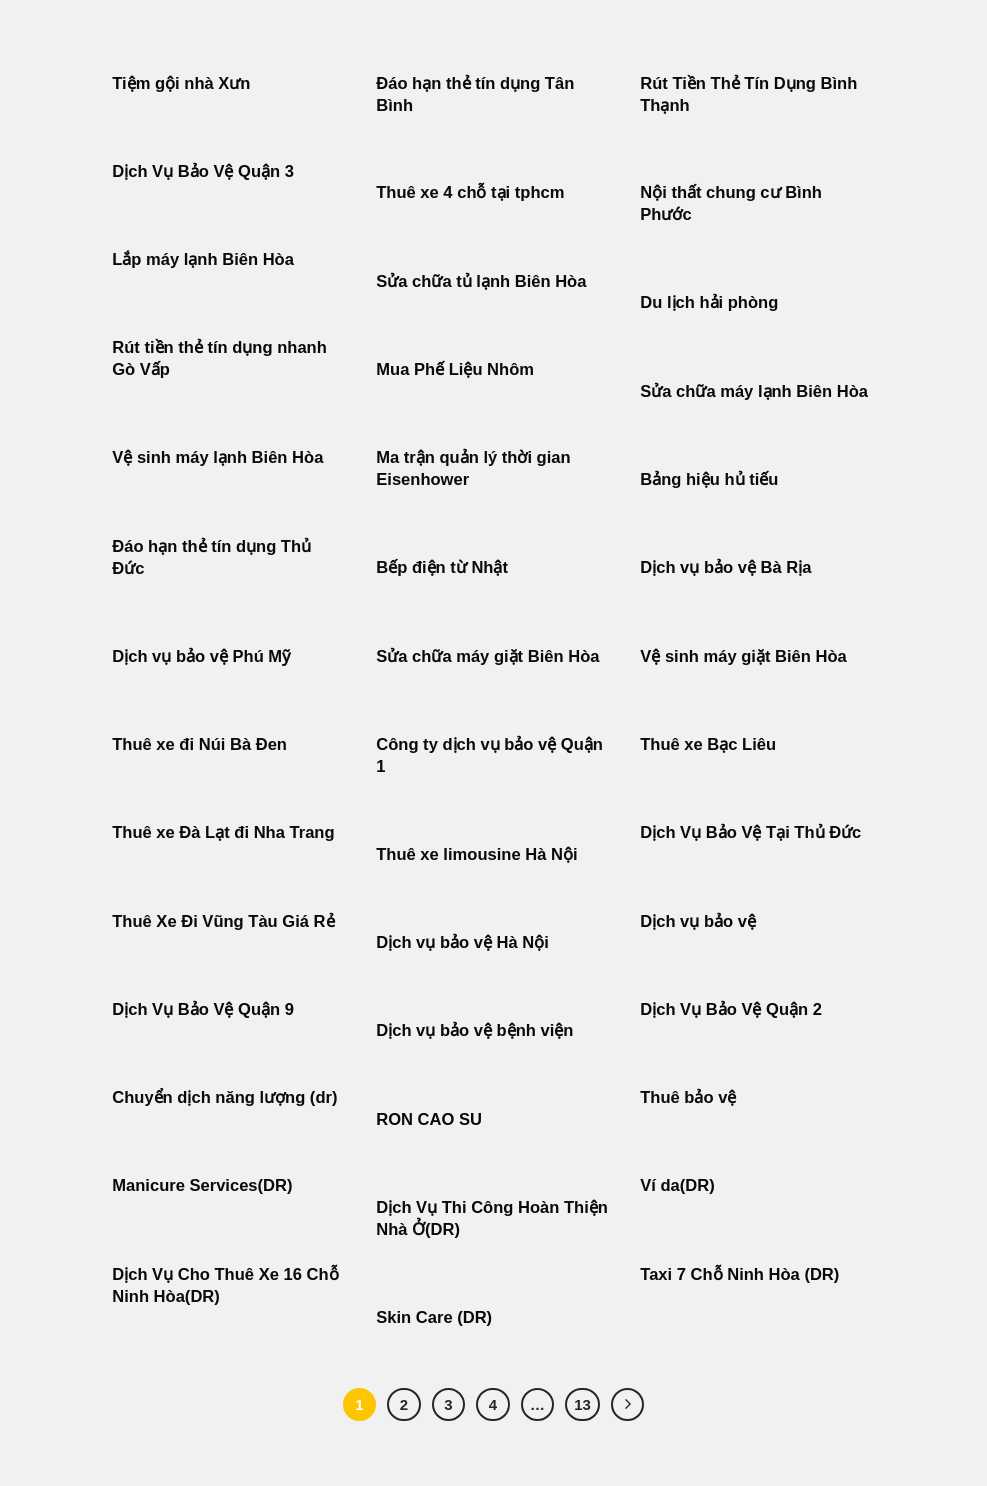 The image size is (987, 1486). I want to click on RON CAO SU, so click(429, 1119).